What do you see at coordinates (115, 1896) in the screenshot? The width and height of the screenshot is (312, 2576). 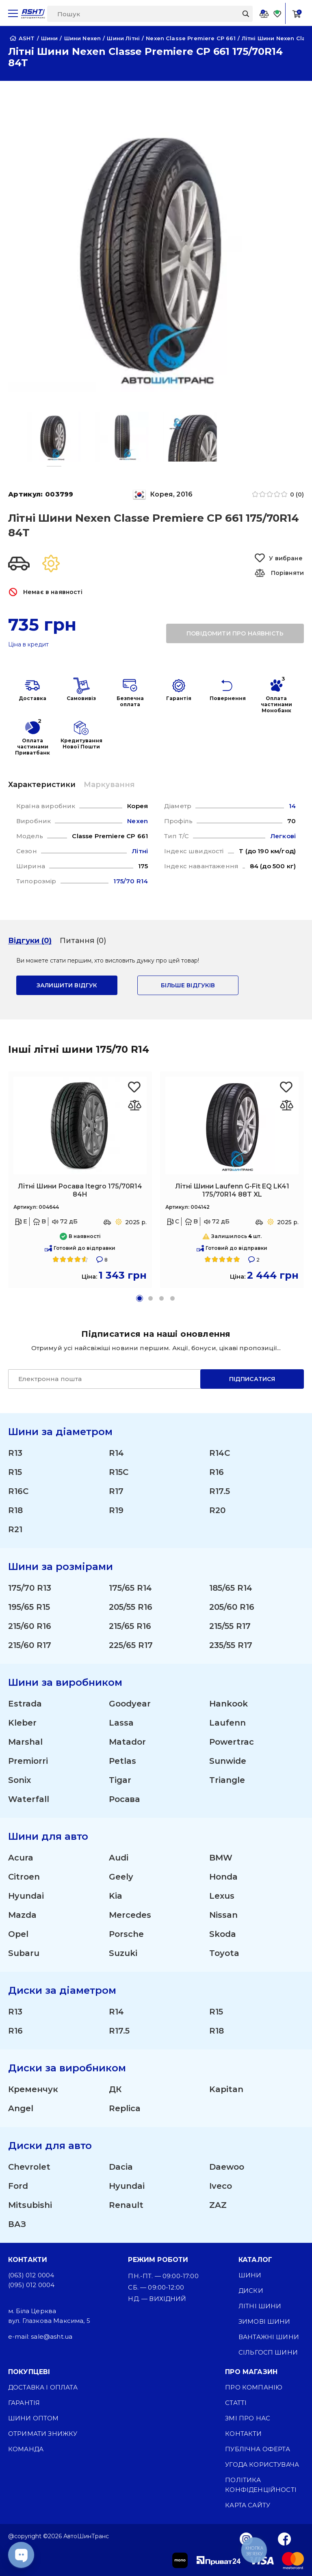 I see `Kia` at bounding box center [115, 1896].